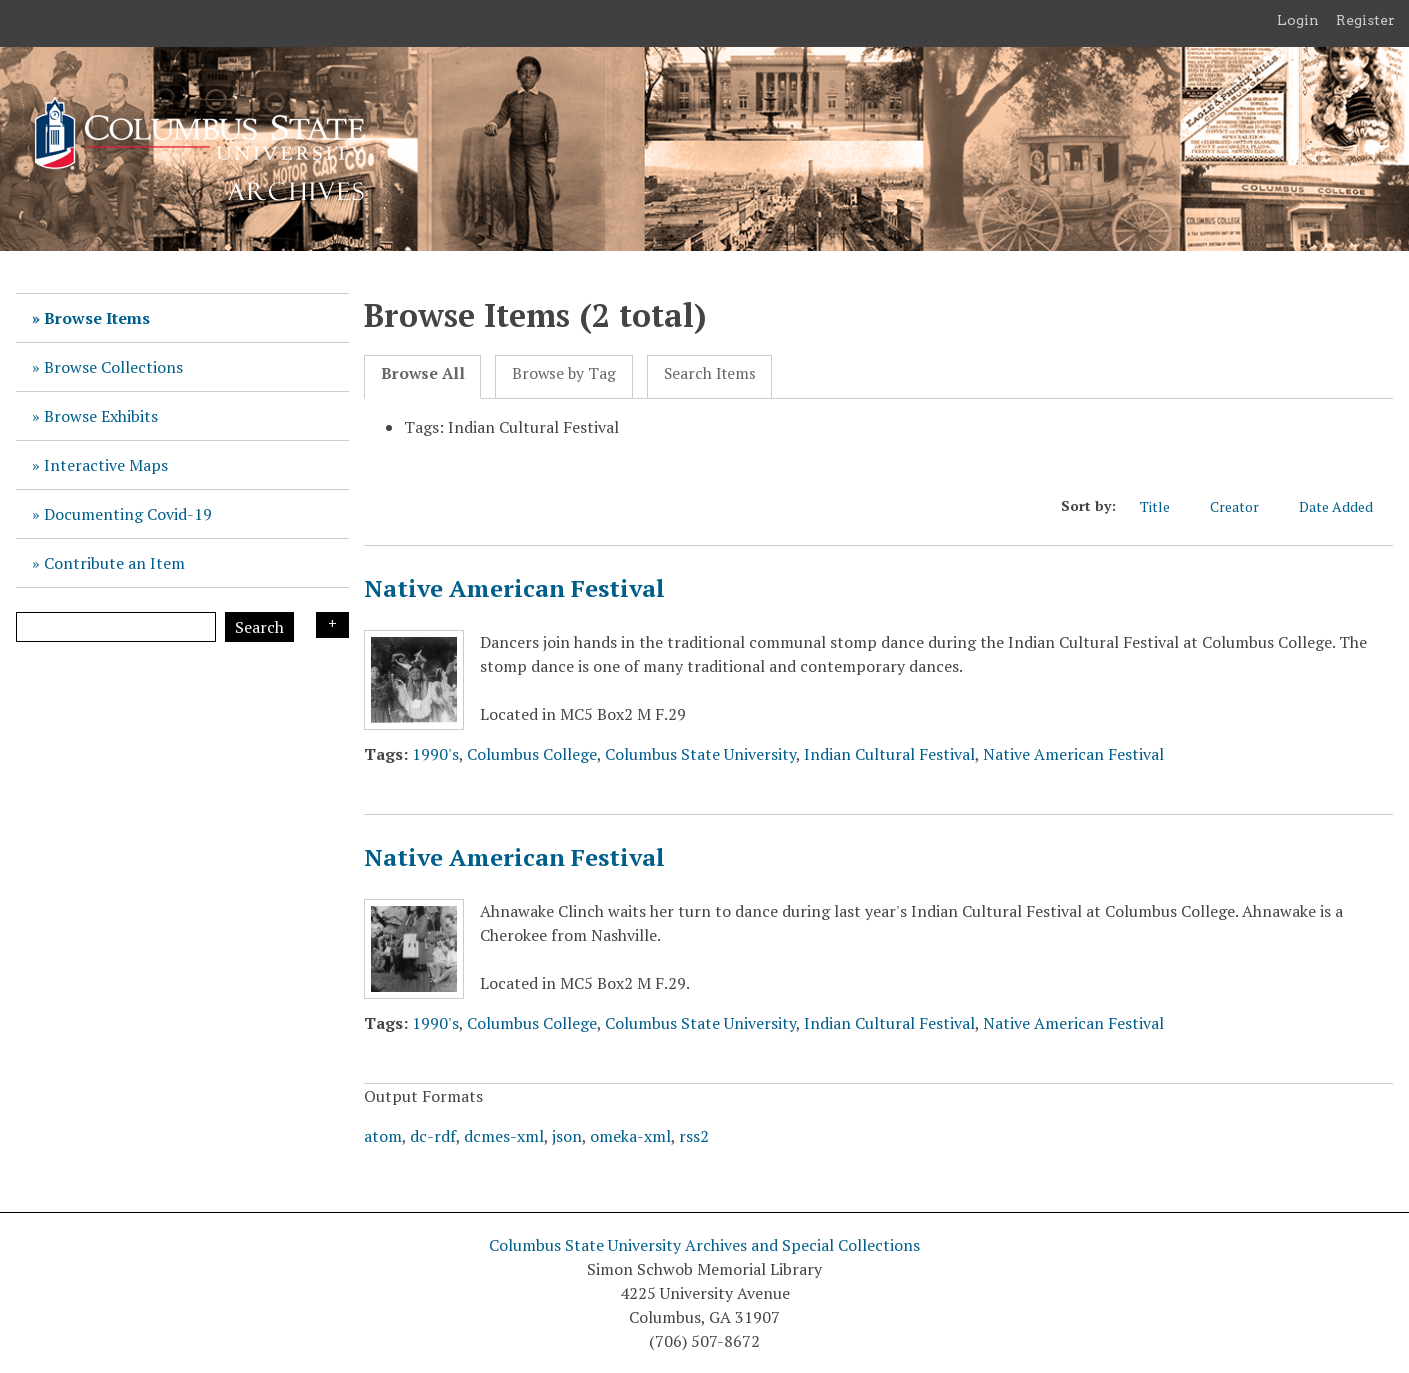 This screenshot has width=1409, height=1373. Describe the element at coordinates (694, 1136) in the screenshot. I see `rss2` at that location.